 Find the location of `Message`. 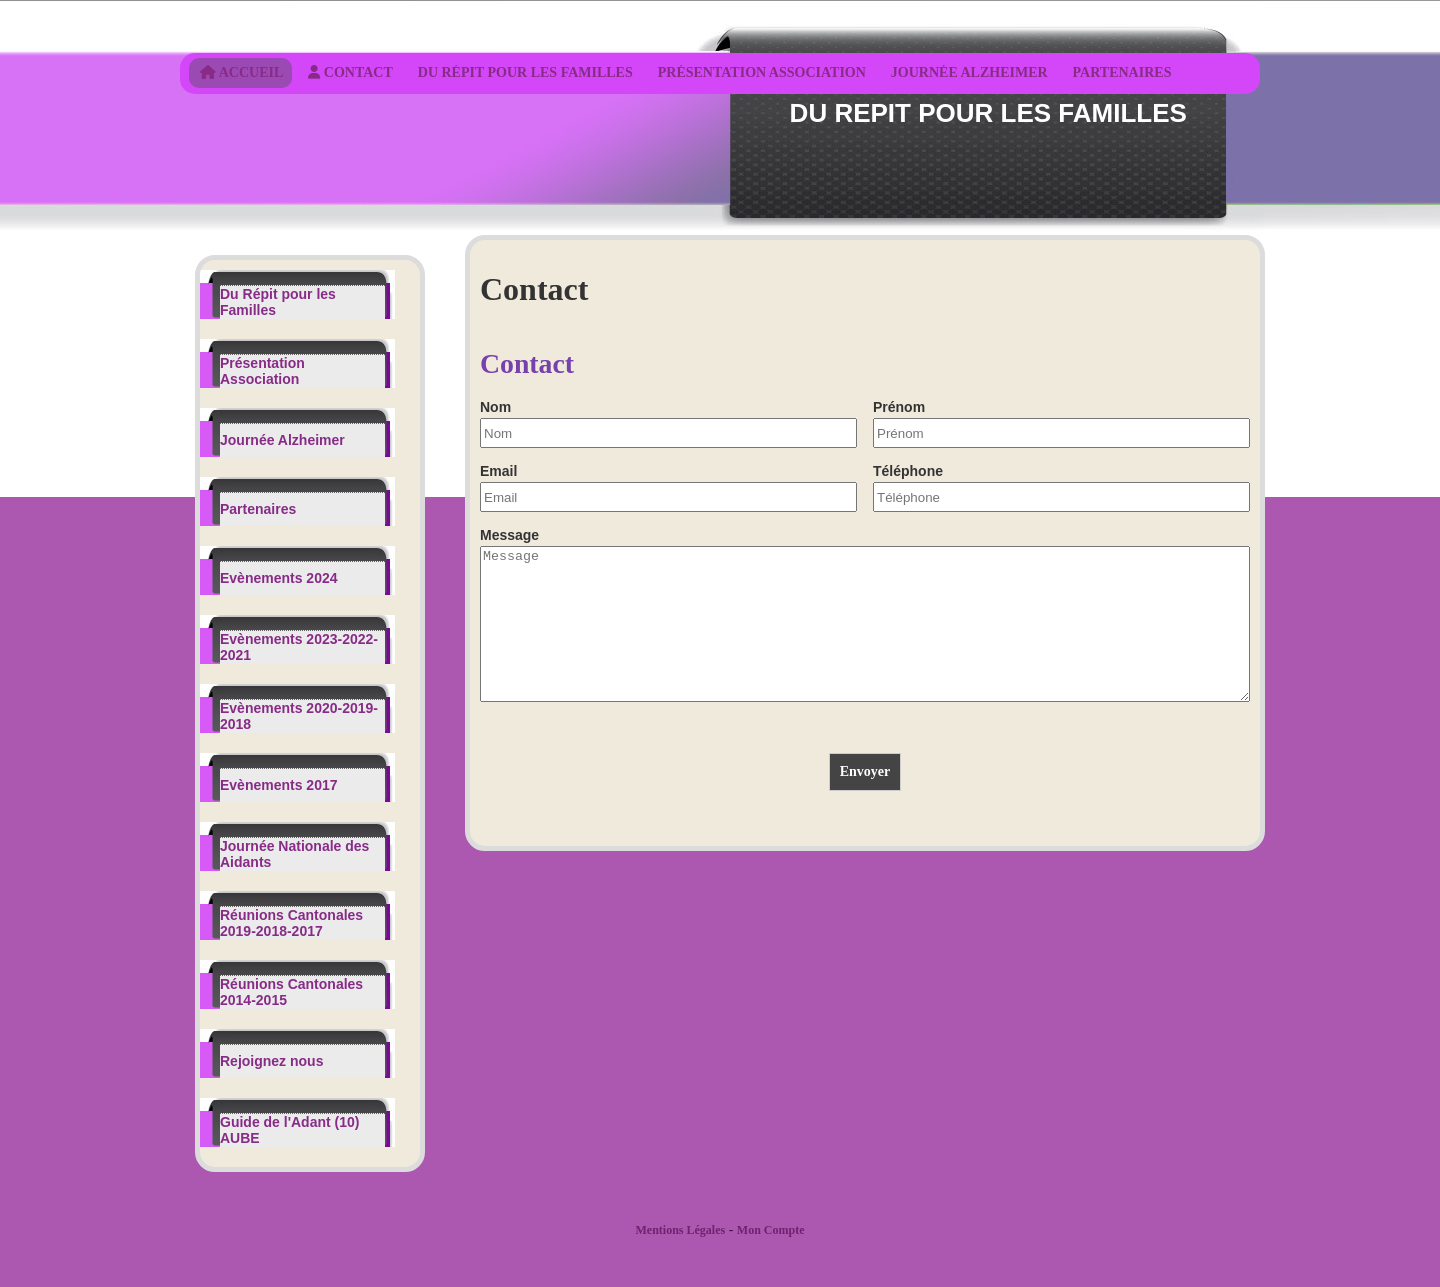

Message is located at coordinates (509, 535).